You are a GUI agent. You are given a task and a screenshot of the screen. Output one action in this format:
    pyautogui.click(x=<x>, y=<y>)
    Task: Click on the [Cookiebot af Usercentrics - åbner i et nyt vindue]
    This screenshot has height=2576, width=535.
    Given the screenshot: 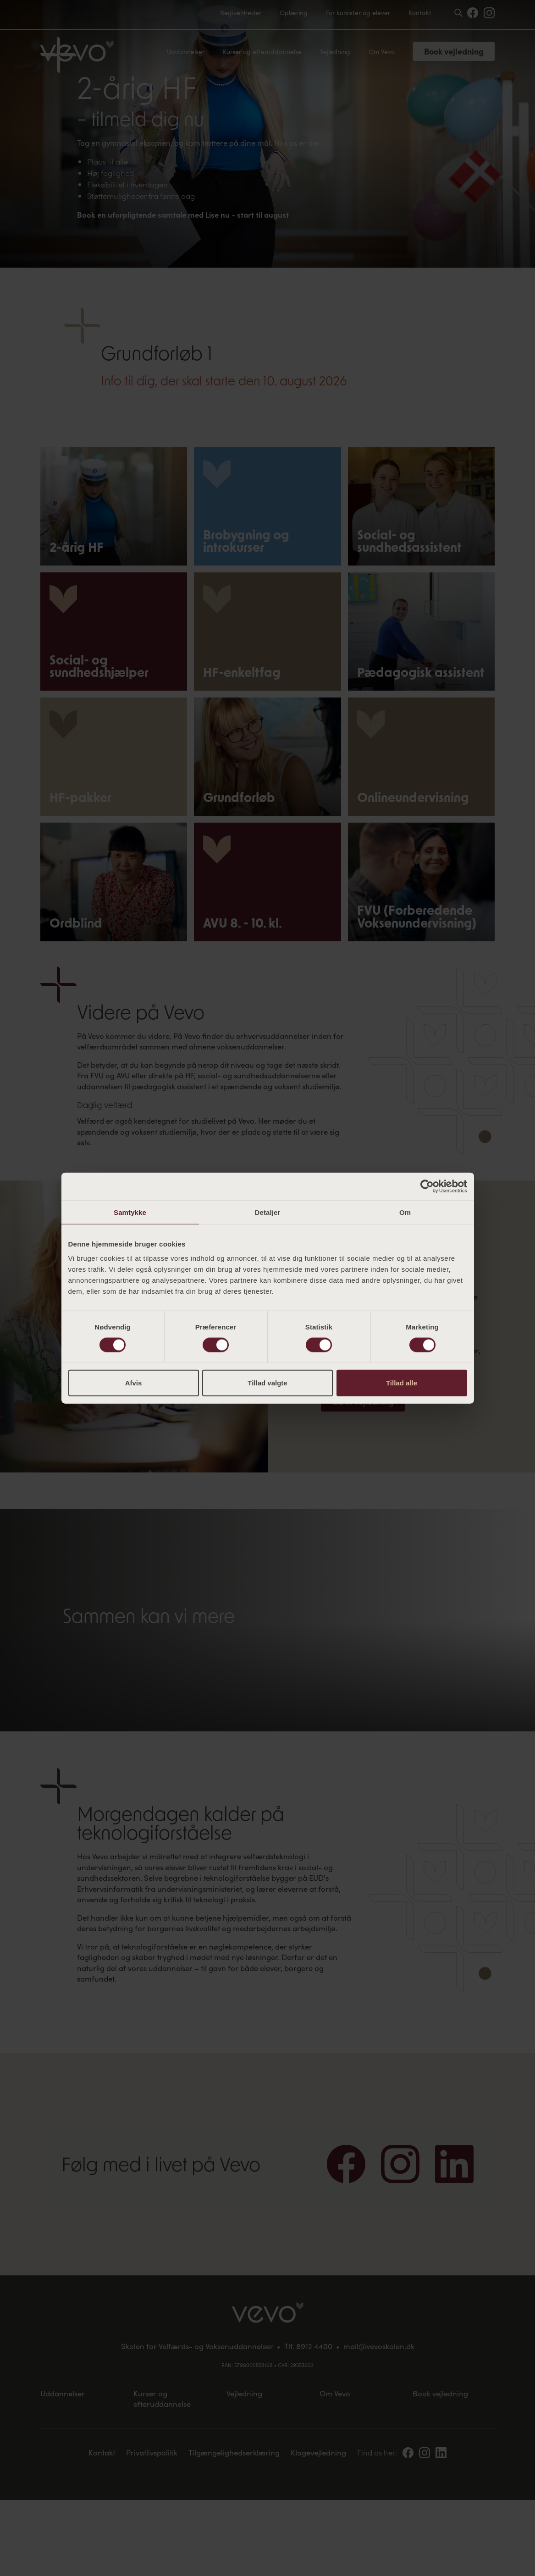 What is the action you would take?
    pyautogui.click(x=427, y=1186)
    